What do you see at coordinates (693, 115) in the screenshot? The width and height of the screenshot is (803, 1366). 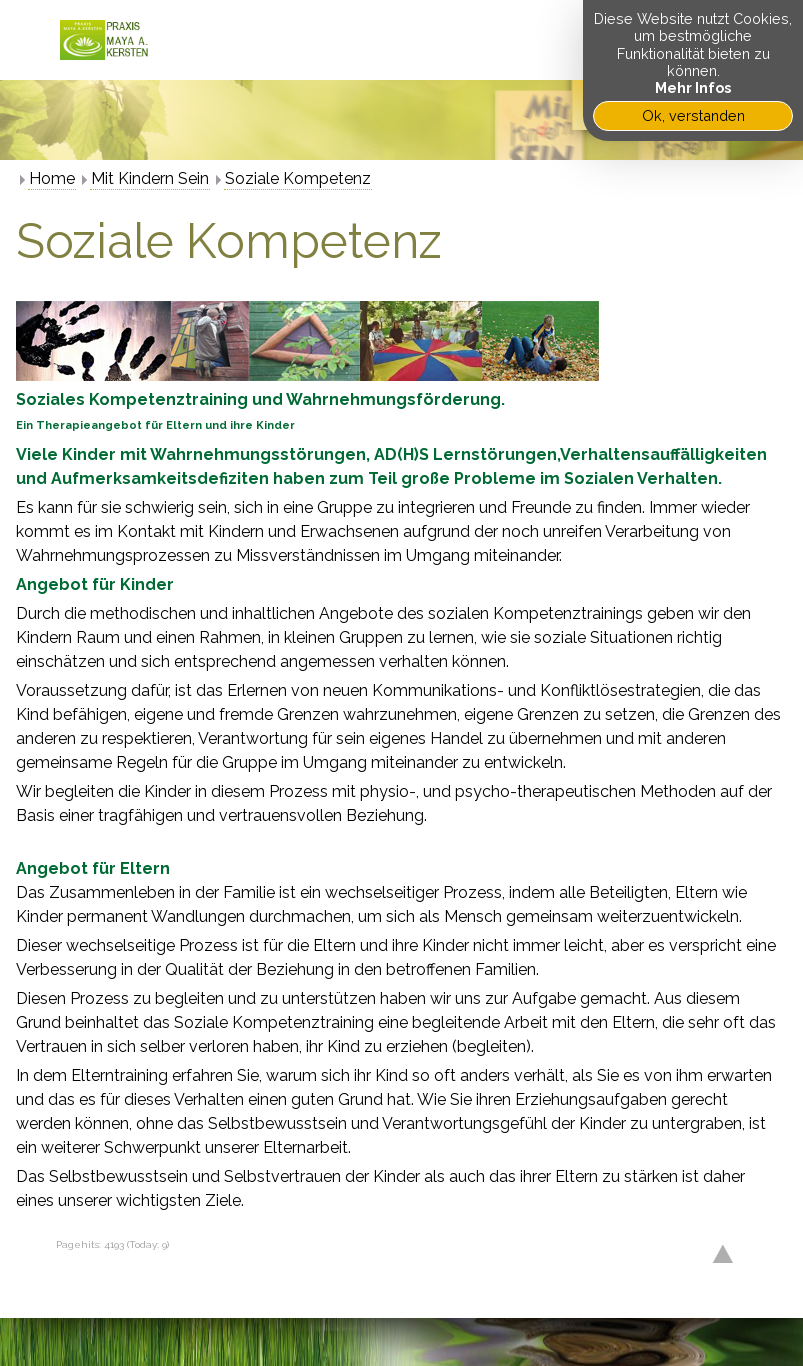 I see `Ok, verstanden` at bounding box center [693, 115].